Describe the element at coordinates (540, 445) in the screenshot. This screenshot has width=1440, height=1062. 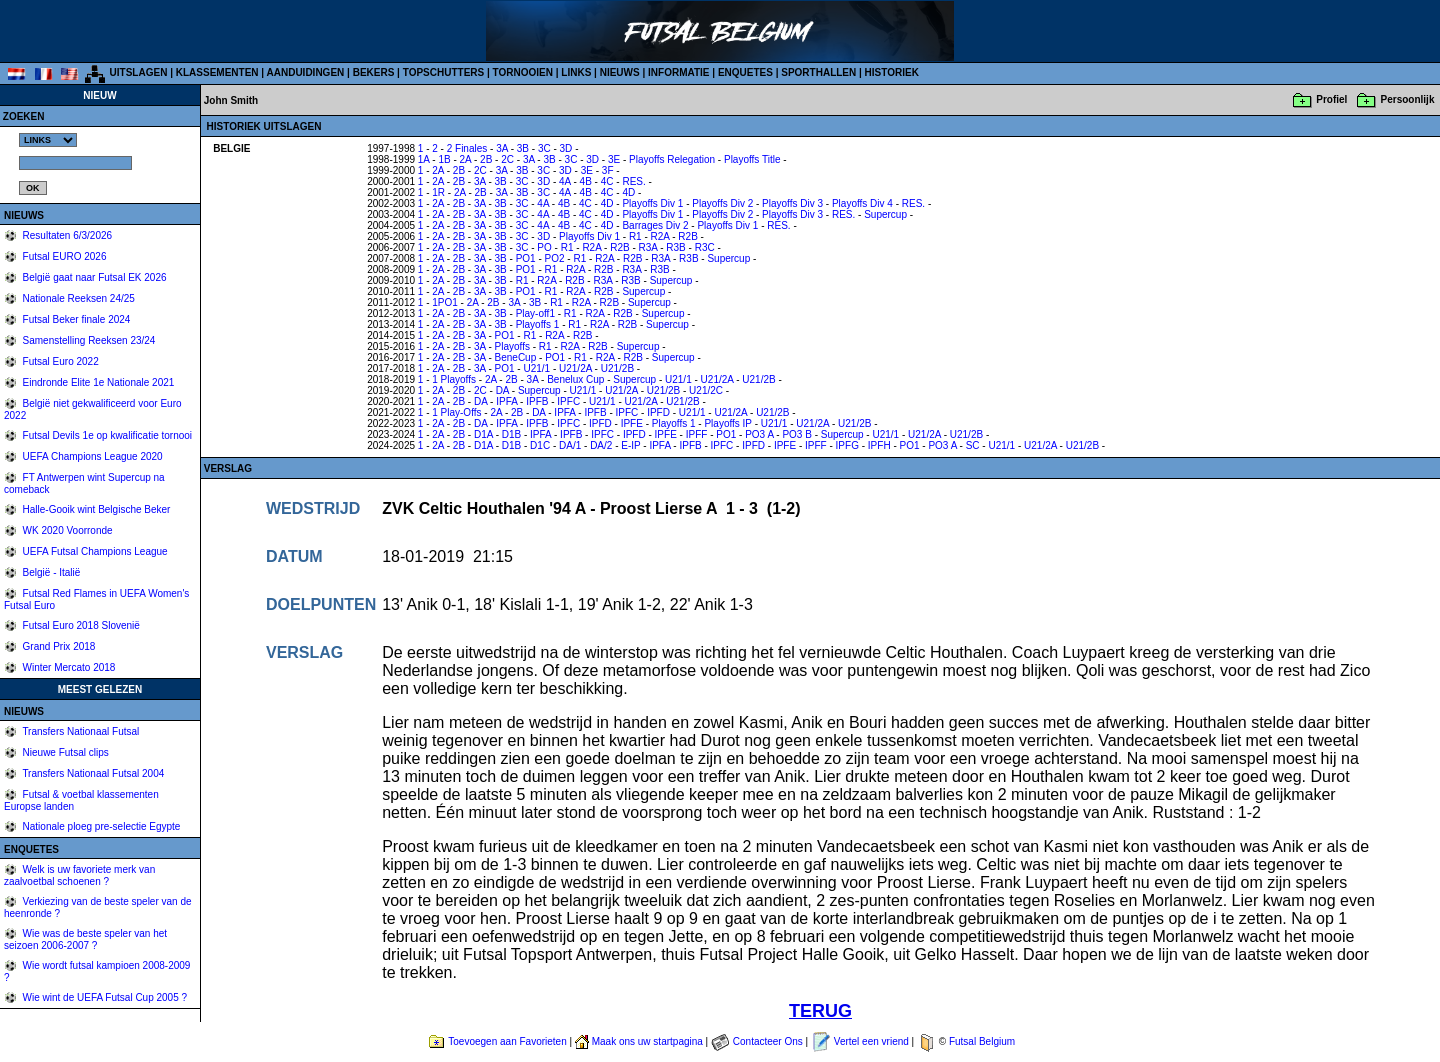
I see `D1C` at that location.